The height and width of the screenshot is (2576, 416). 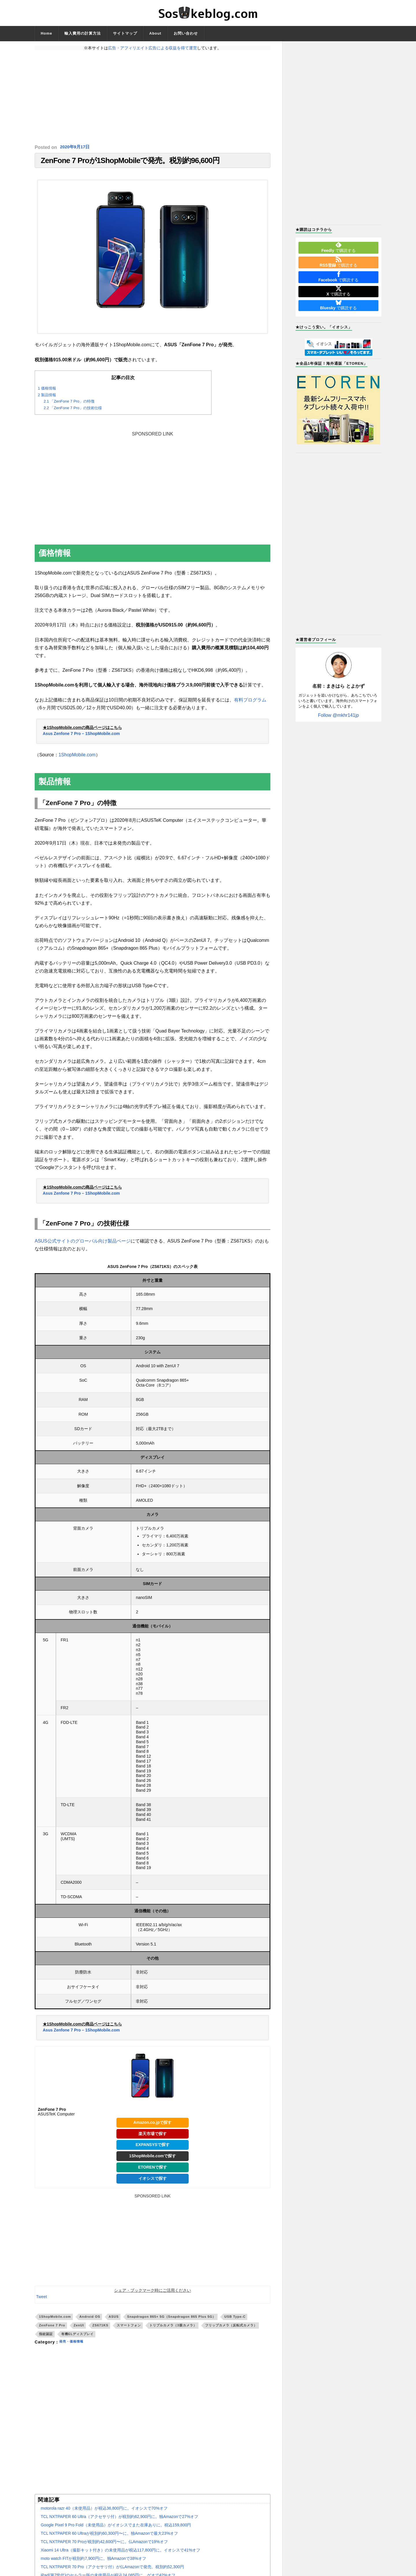 What do you see at coordinates (52, 2328) in the screenshot?
I see `ZenFone 7 Pro` at bounding box center [52, 2328].